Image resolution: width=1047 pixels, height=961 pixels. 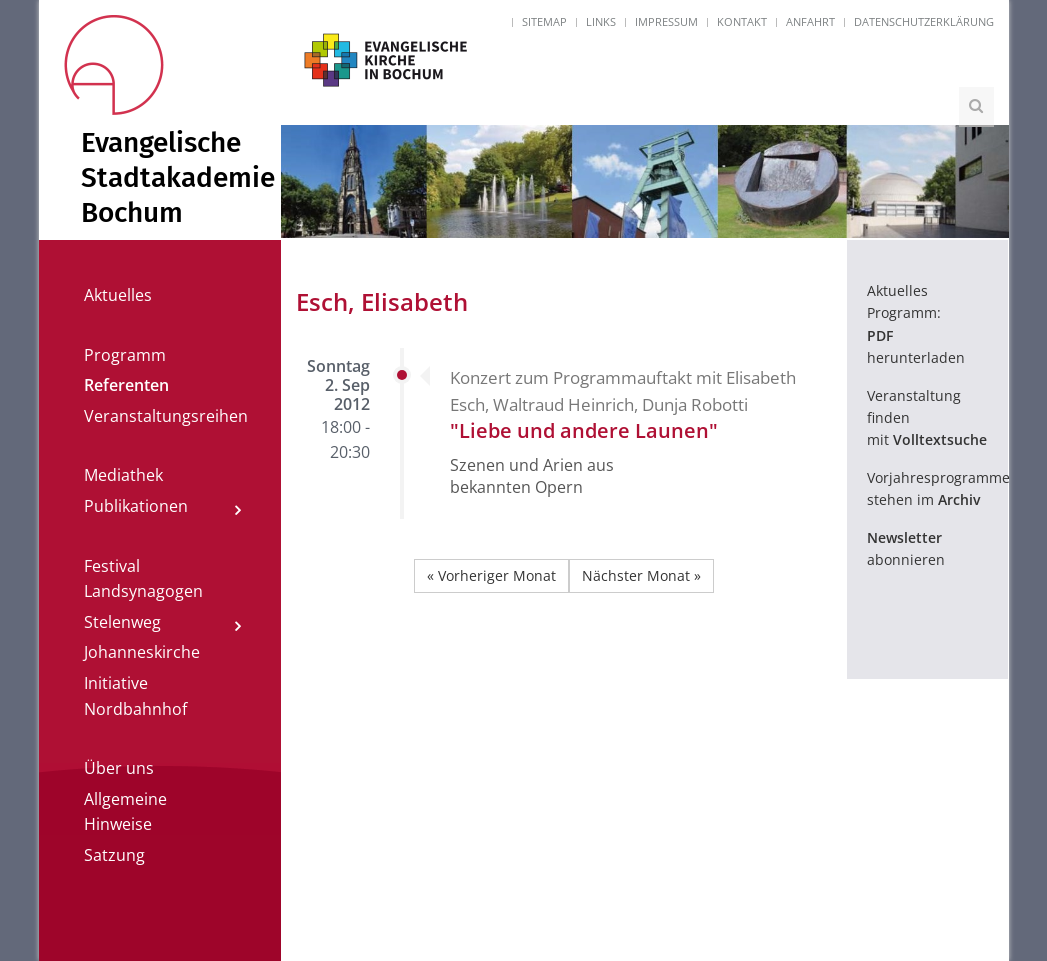 What do you see at coordinates (122, 622) in the screenshot?
I see `Stelenweg` at bounding box center [122, 622].